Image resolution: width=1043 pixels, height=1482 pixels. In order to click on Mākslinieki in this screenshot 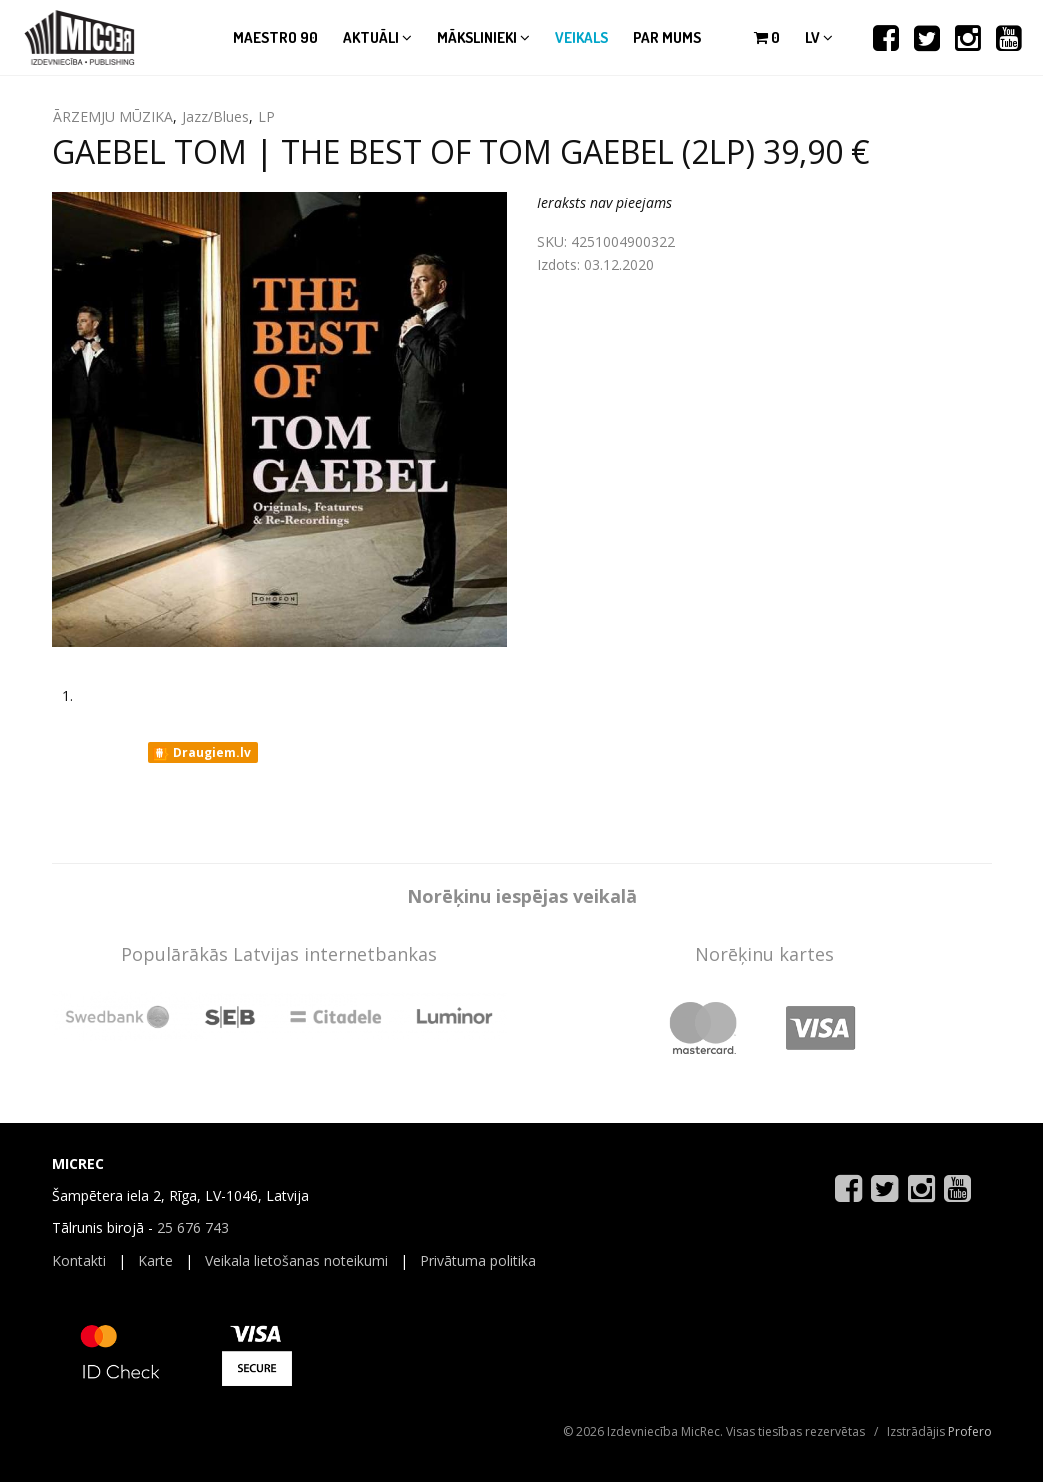, I will do `click(483, 37)`.